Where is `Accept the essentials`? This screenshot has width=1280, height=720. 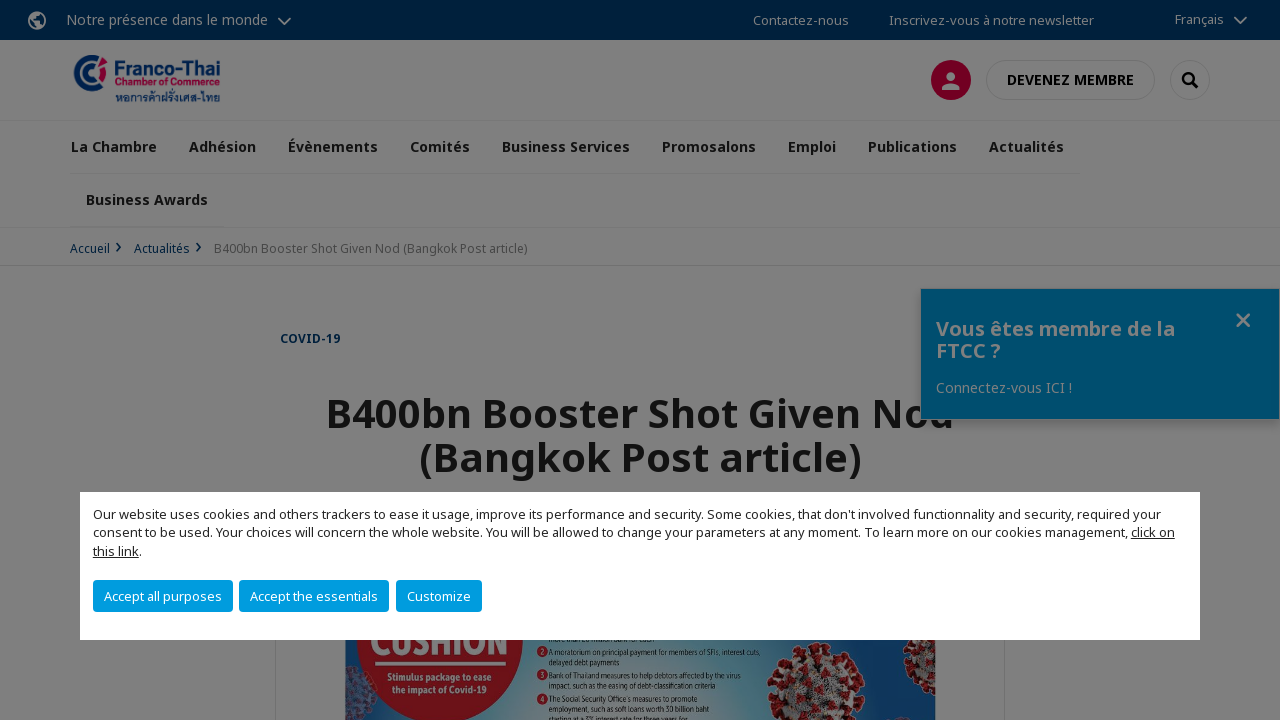
Accept the essentials is located at coordinates (314, 596).